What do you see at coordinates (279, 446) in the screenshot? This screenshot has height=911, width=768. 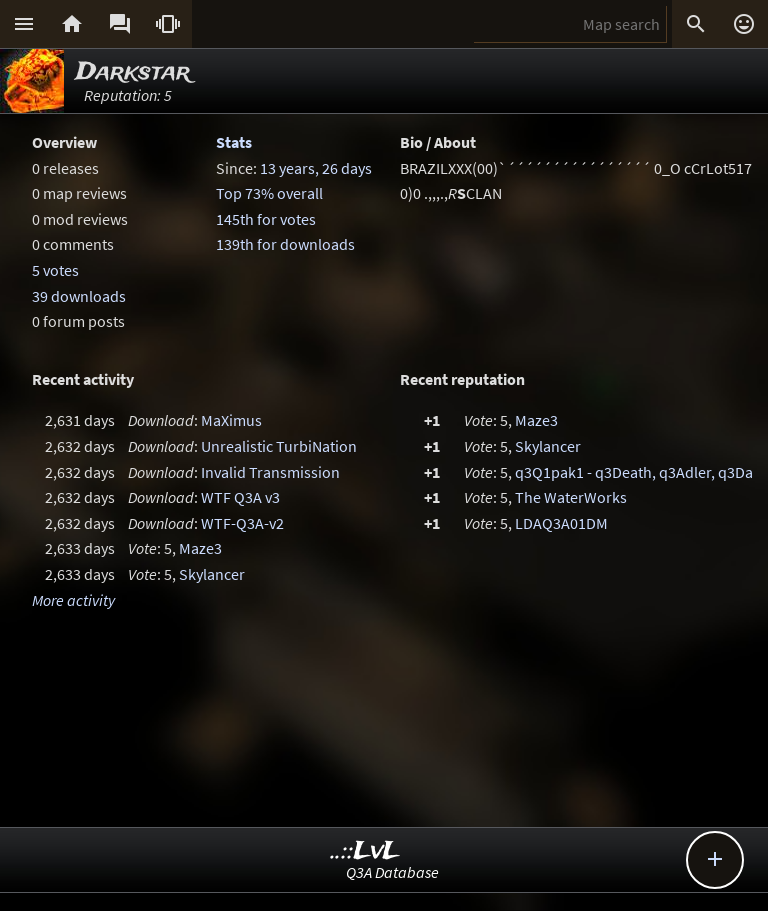 I see `Unrealistic TurbiNation` at bounding box center [279, 446].